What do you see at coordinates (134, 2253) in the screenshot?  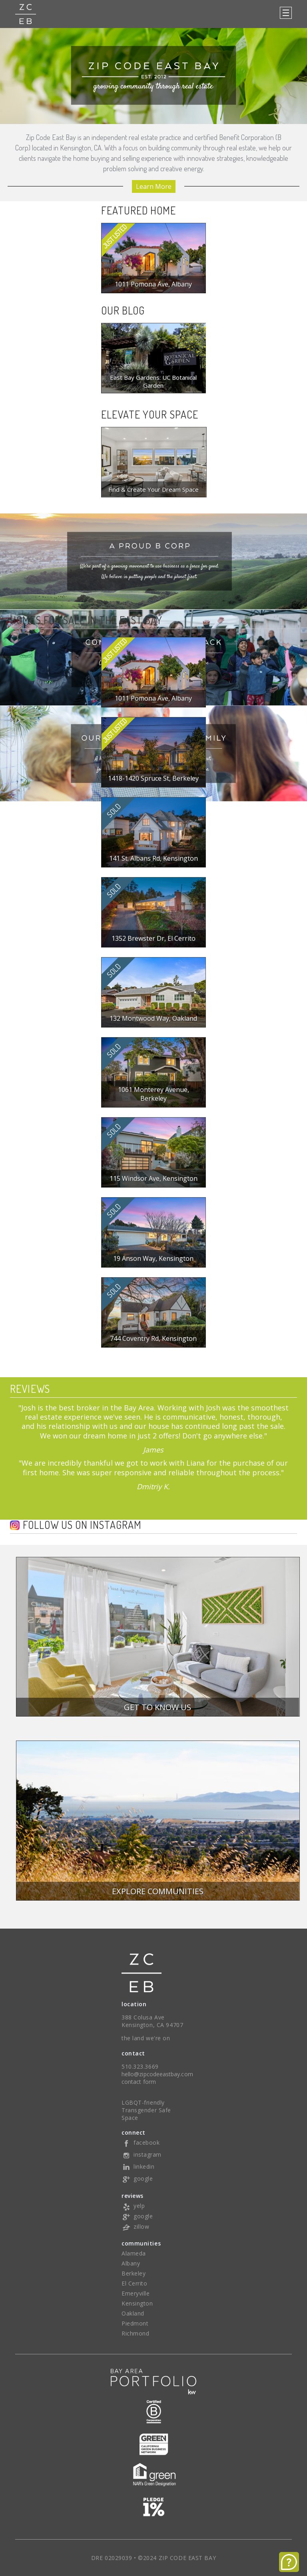 I see `Alameda` at bounding box center [134, 2253].